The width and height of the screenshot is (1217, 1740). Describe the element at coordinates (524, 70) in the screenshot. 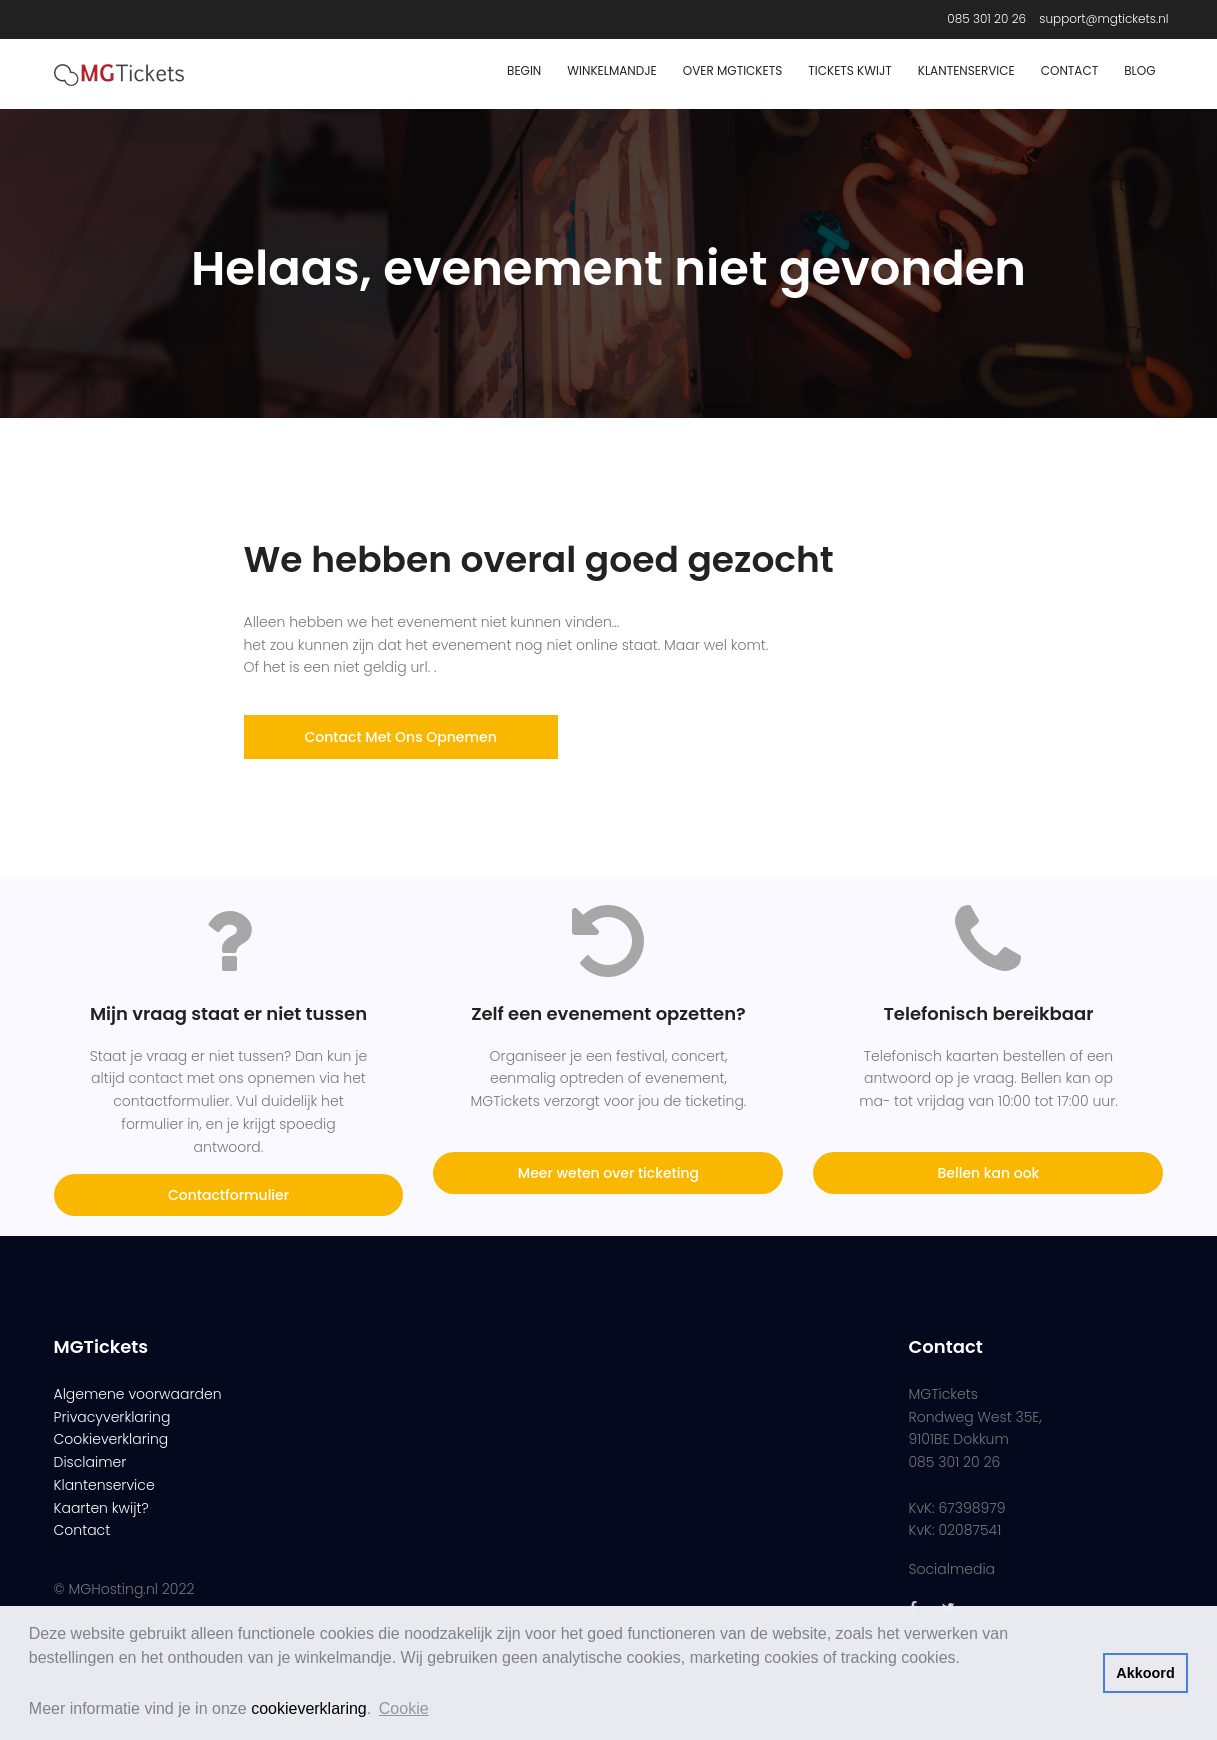

I see `Begin` at that location.